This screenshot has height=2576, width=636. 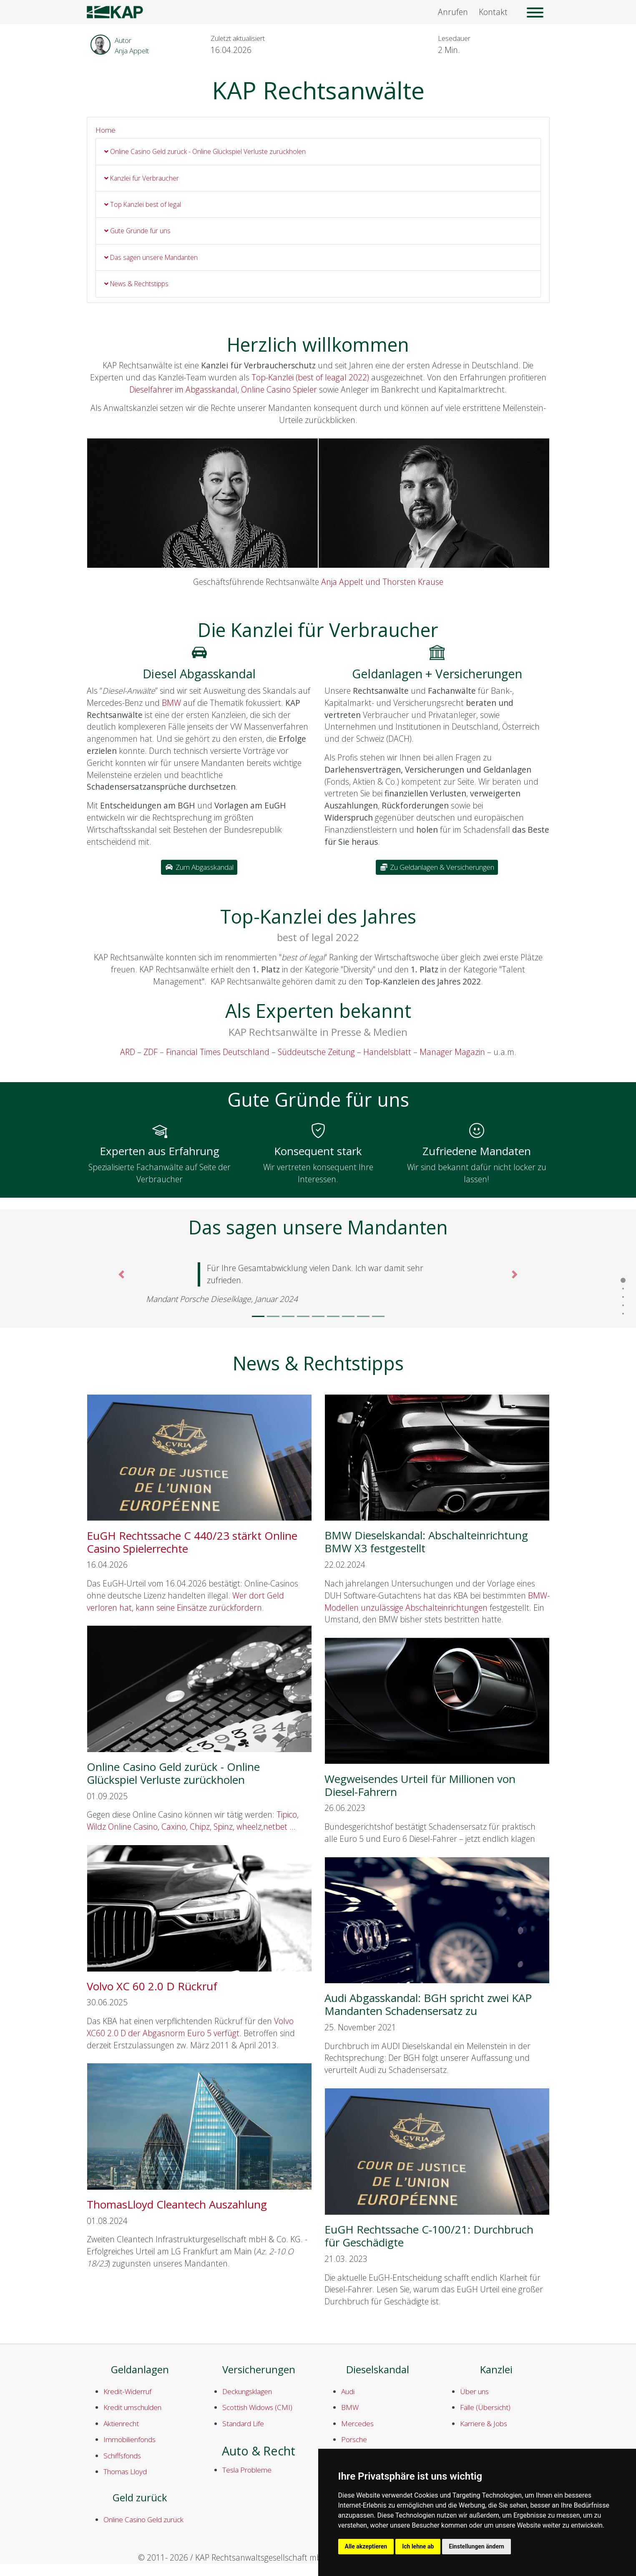 I want to click on Deckungsklagen, so click(x=247, y=2391).